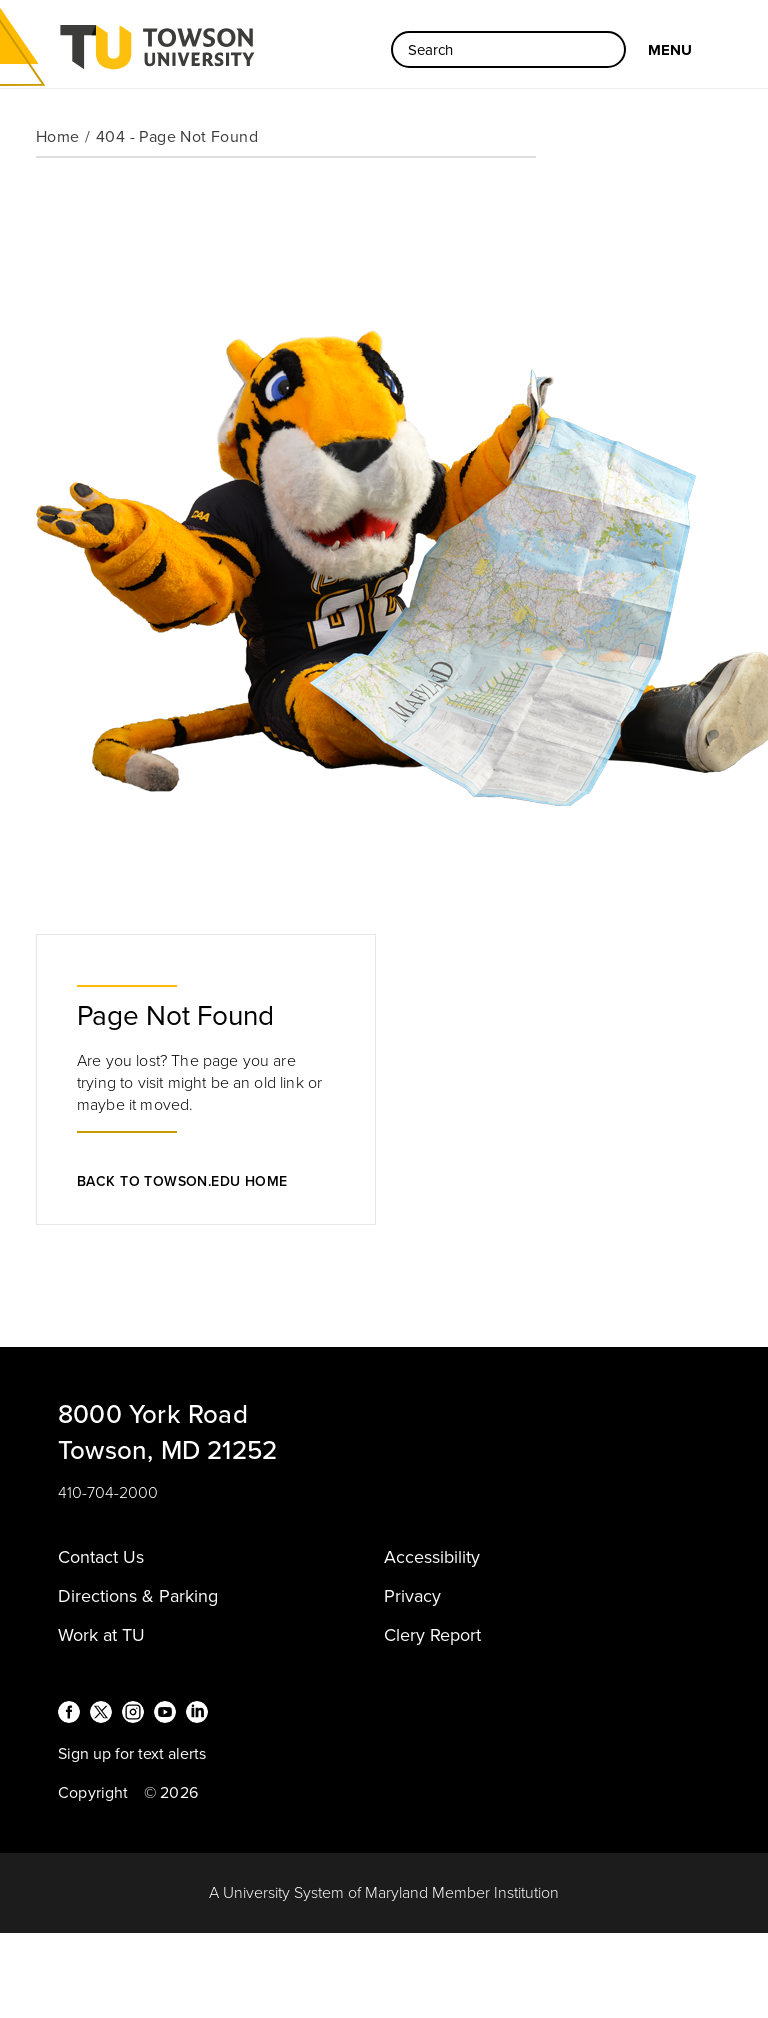 The height and width of the screenshot is (2018, 768). What do you see at coordinates (432, 1557) in the screenshot?
I see `Accessibility` at bounding box center [432, 1557].